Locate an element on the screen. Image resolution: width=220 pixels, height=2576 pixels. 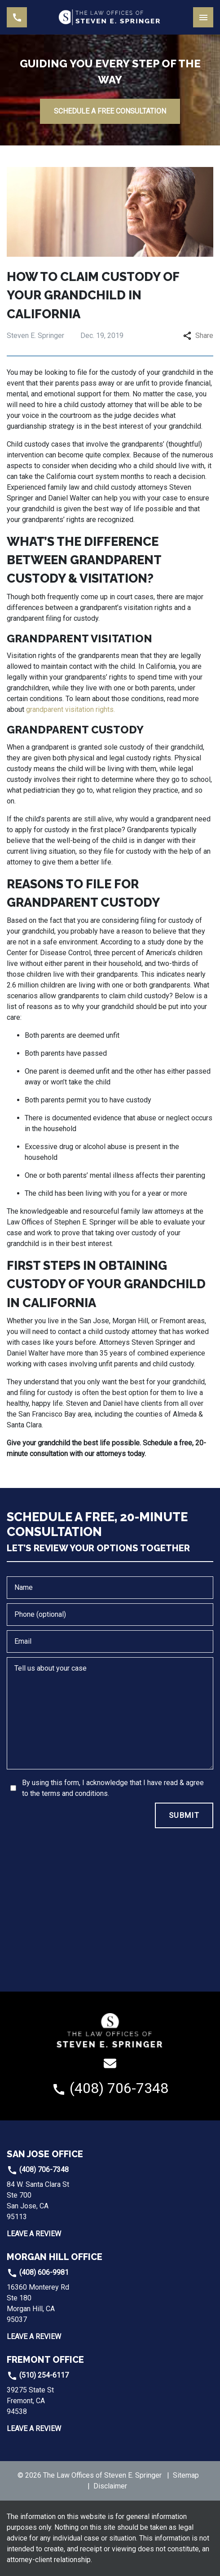
Leave a Review [link to get leave a review (New Window)] is located at coordinates (34, 2233).